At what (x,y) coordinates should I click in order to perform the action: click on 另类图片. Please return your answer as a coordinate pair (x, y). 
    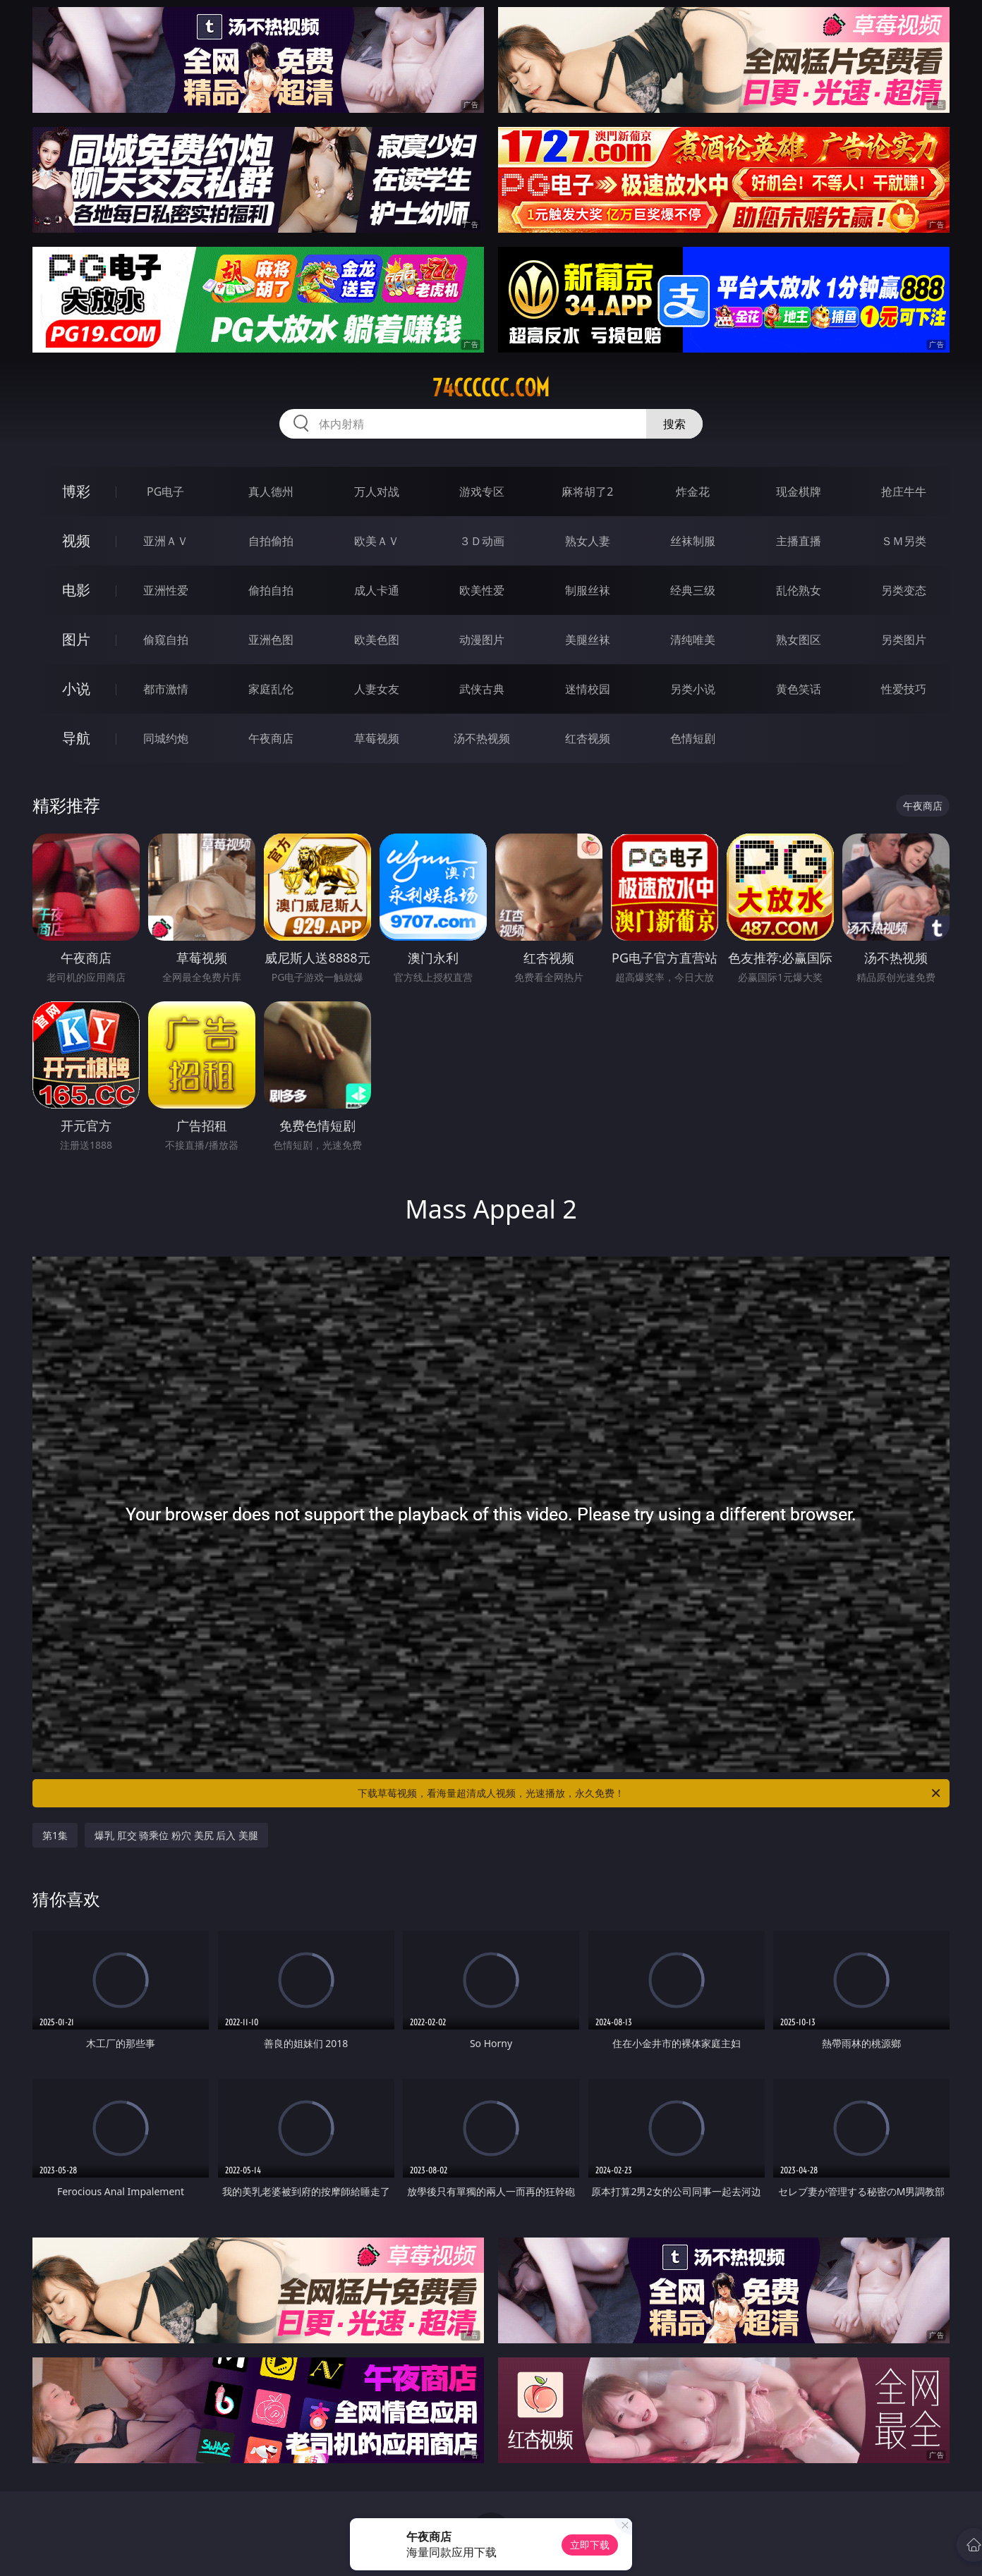
    Looking at the image, I should click on (903, 639).